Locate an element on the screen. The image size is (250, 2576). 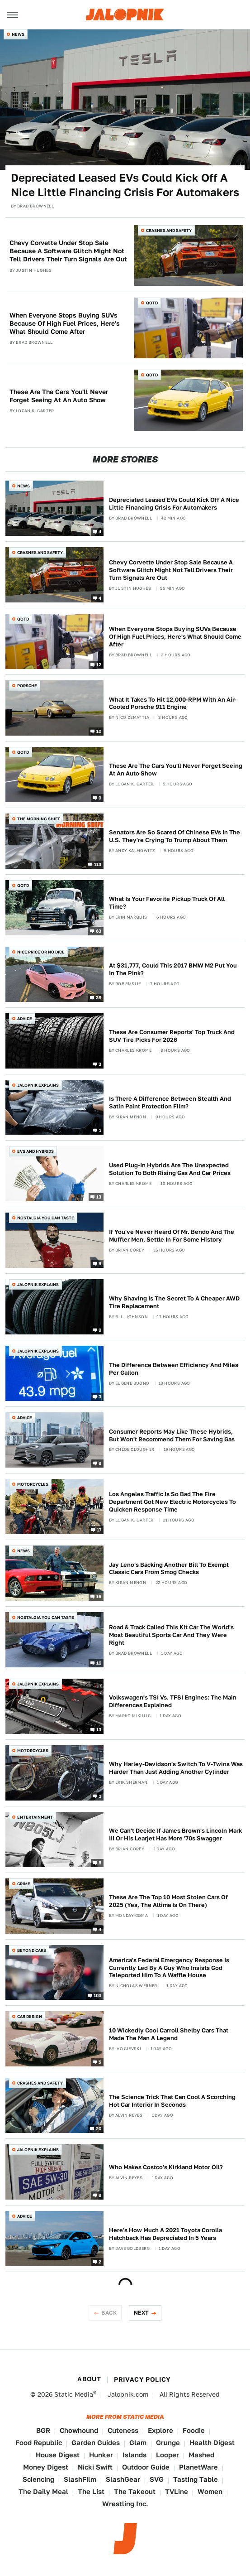
Chowhound is located at coordinates (79, 2430).